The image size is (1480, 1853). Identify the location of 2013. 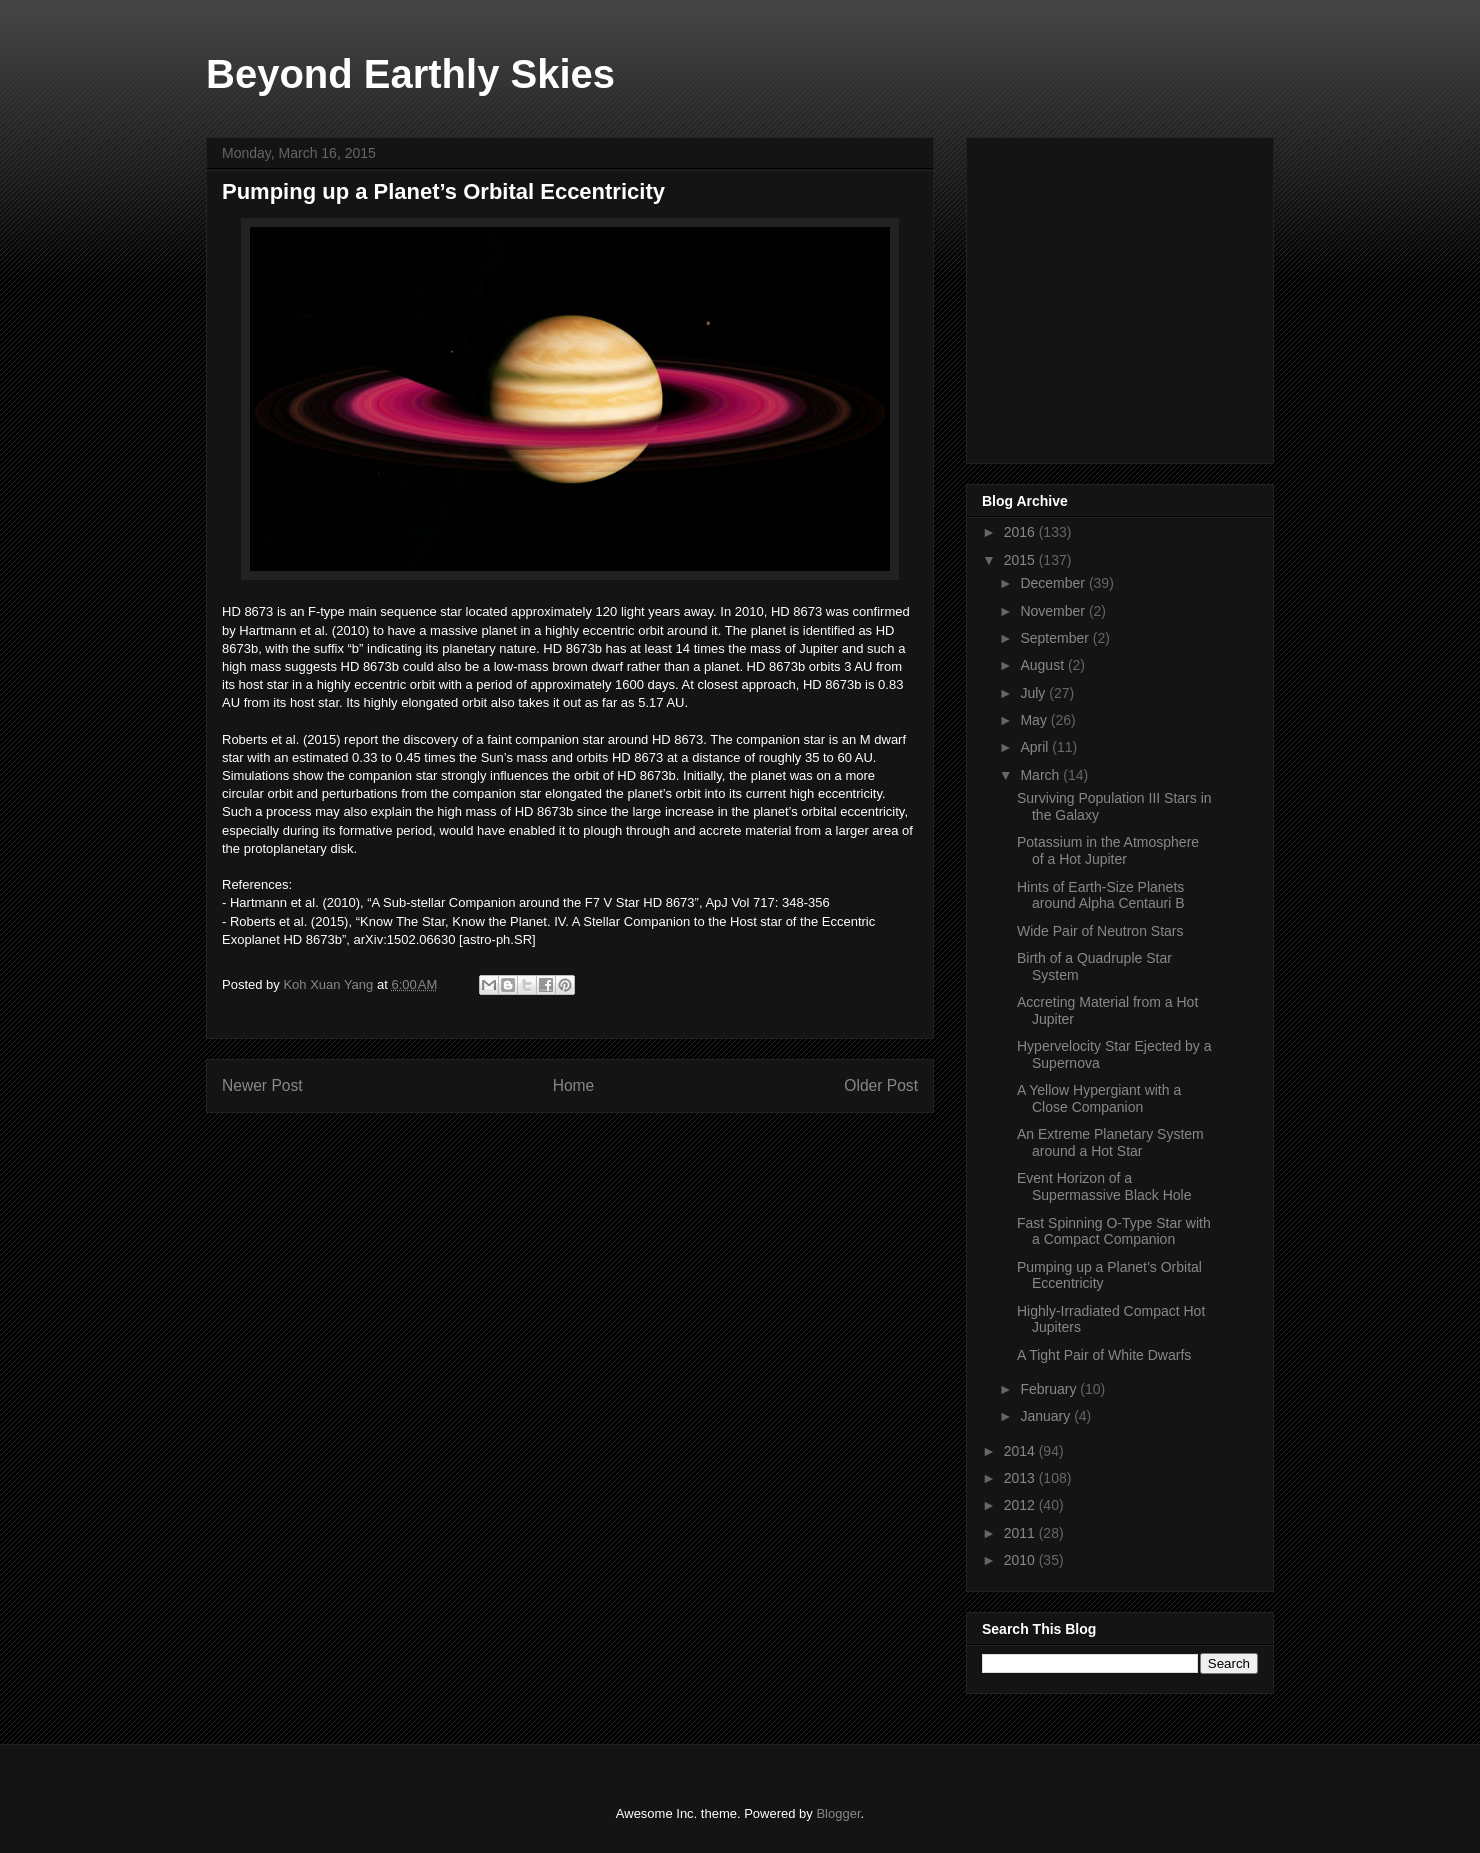
(1021, 1478).